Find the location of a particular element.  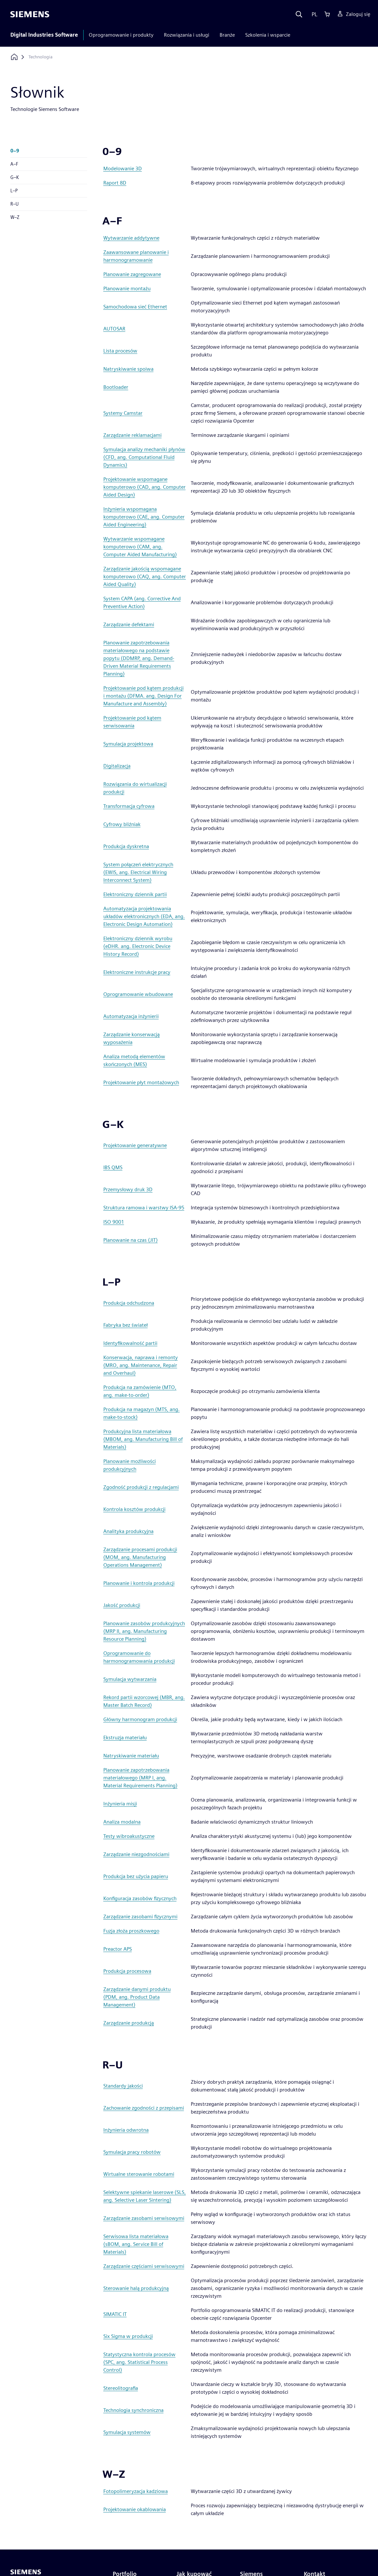

Wirtualne sterowanie robotami is located at coordinates (138, 2174).